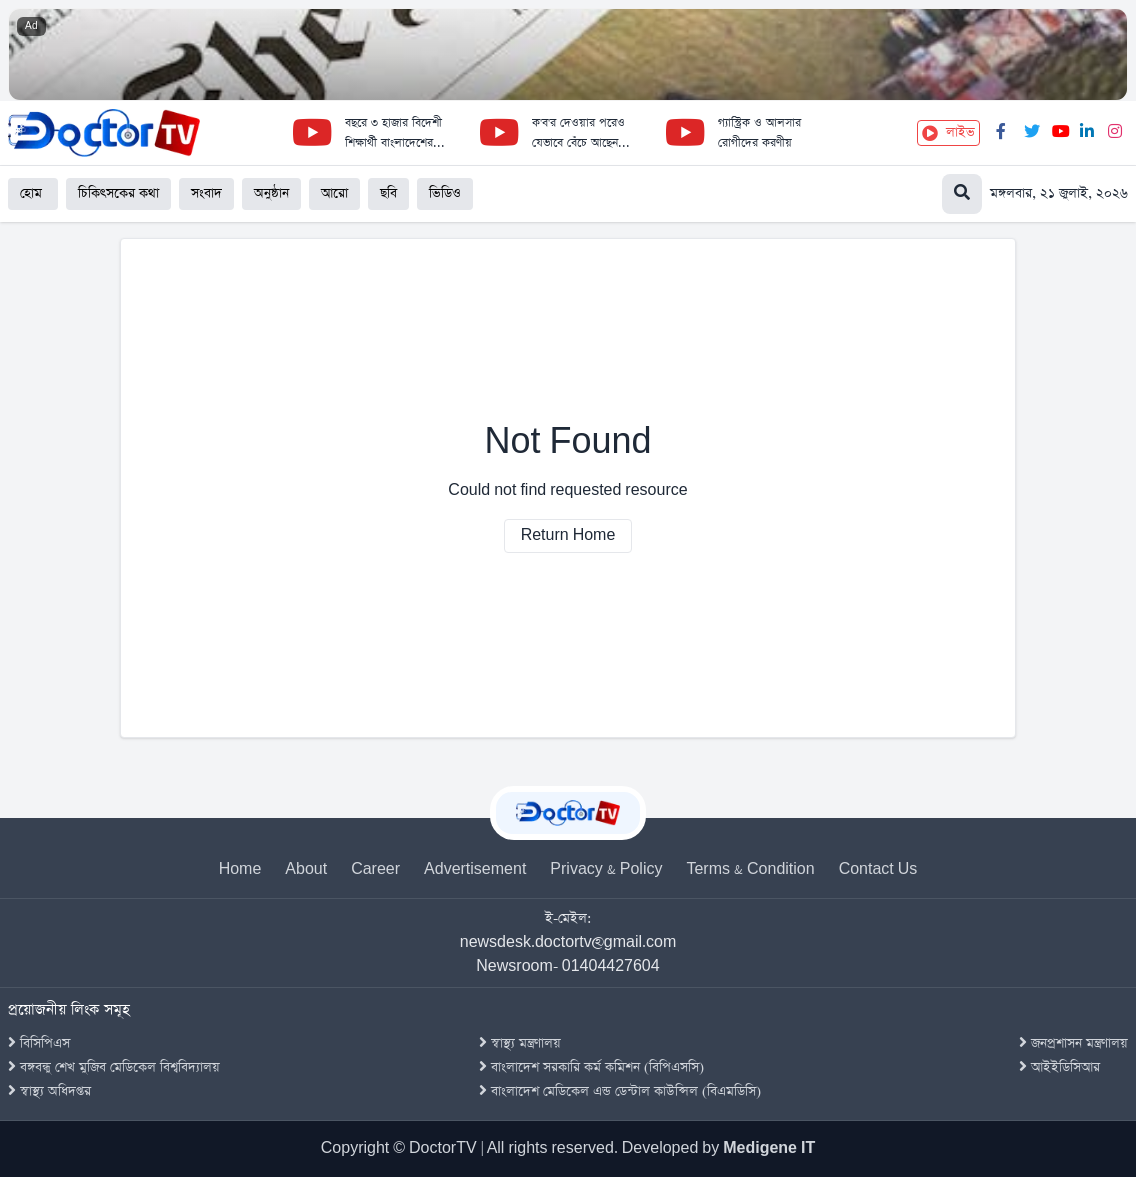 Image resolution: width=1136 pixels, height=1177 pixels. Describe the element at coordinates (611, 966) in the screenshot. I see `01404427604` at that location.